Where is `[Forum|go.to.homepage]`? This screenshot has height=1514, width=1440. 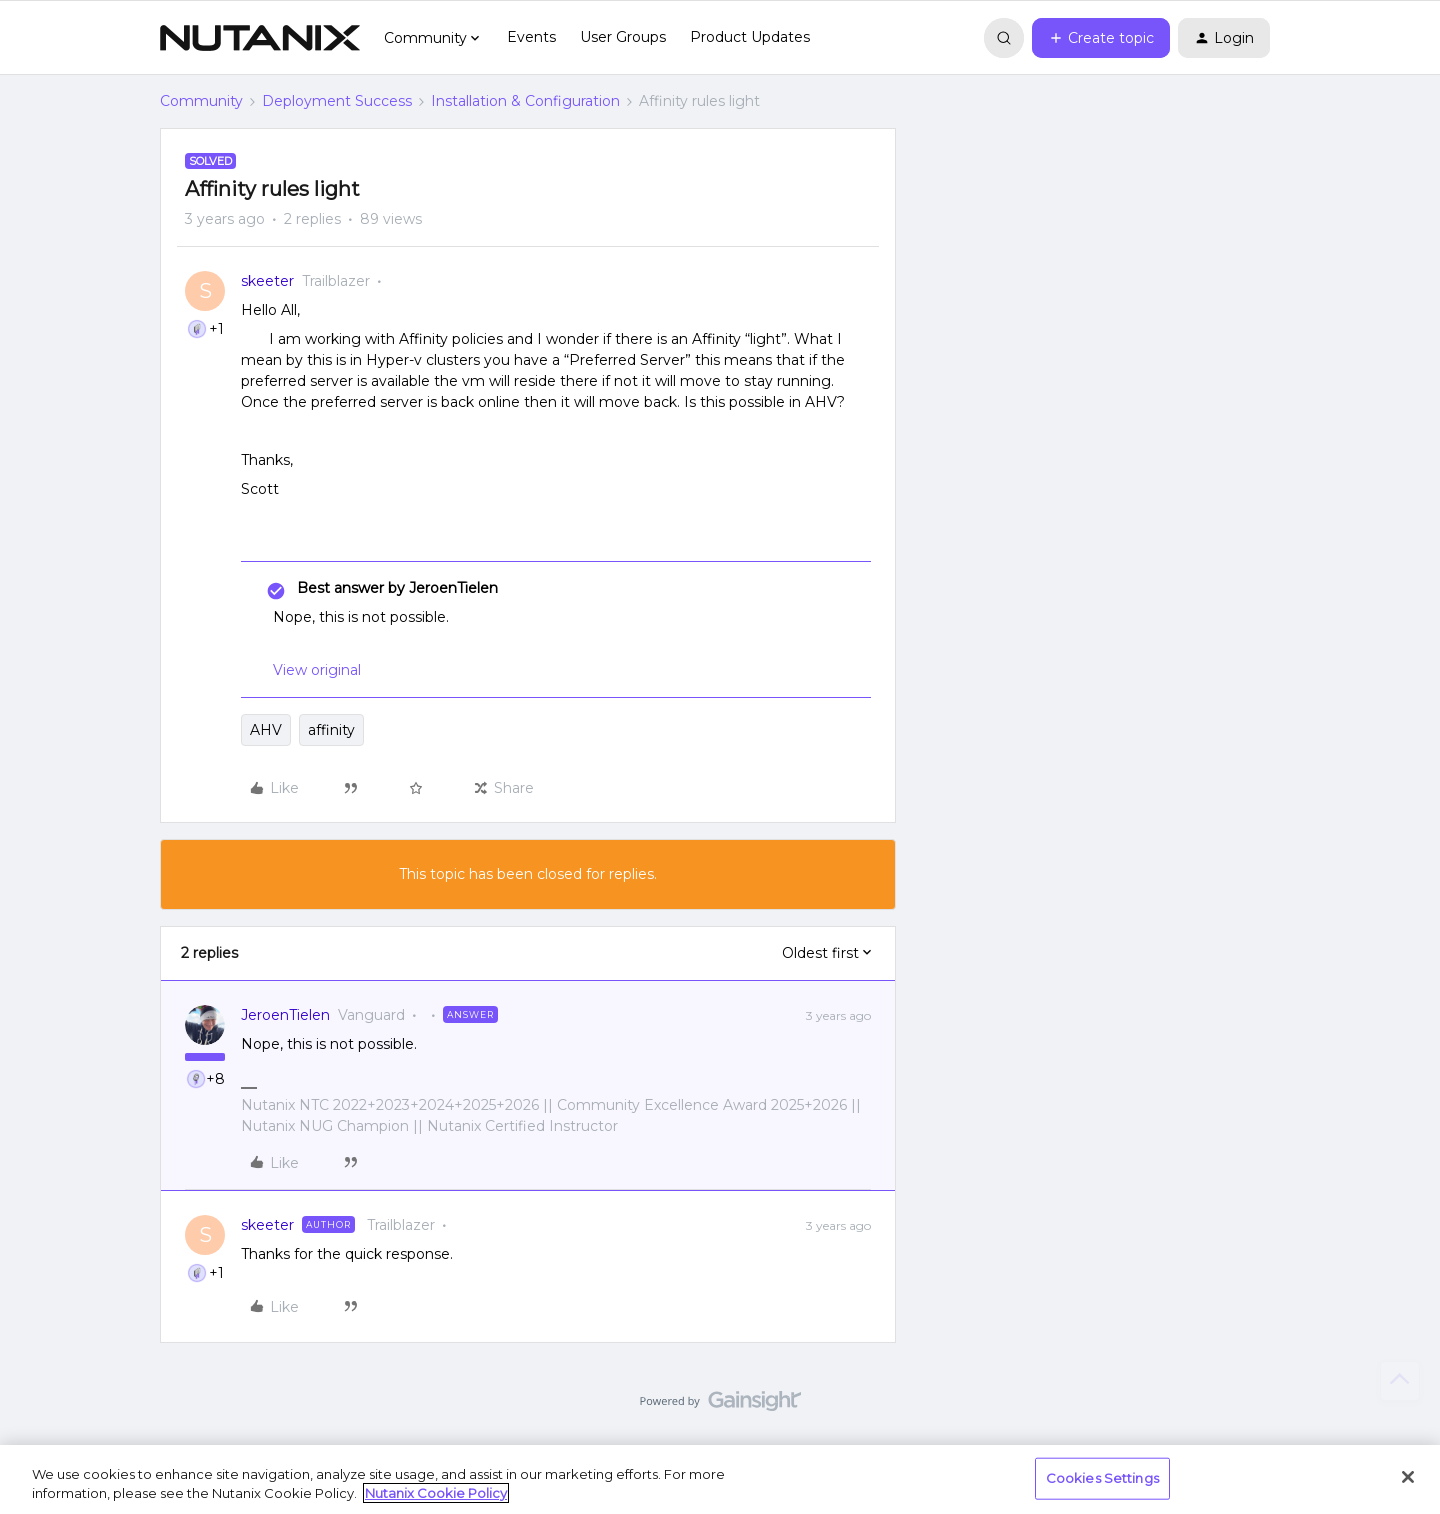
[Forum|go.to.homepage] is located at coordinates (260, 38).